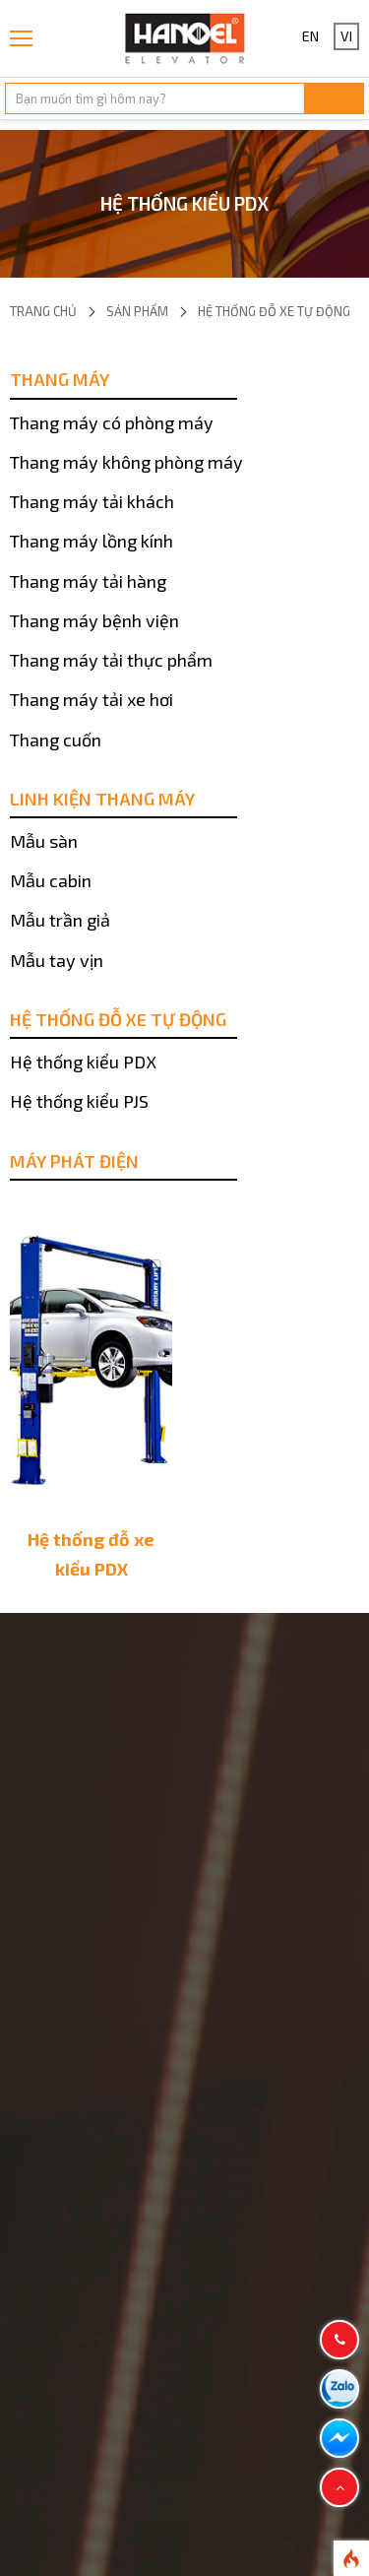  What do you see at coordinates (79, 1101) in the screenshot?
I see `Hệ thống kiểu PJS` at bounding box center [79, 1101].